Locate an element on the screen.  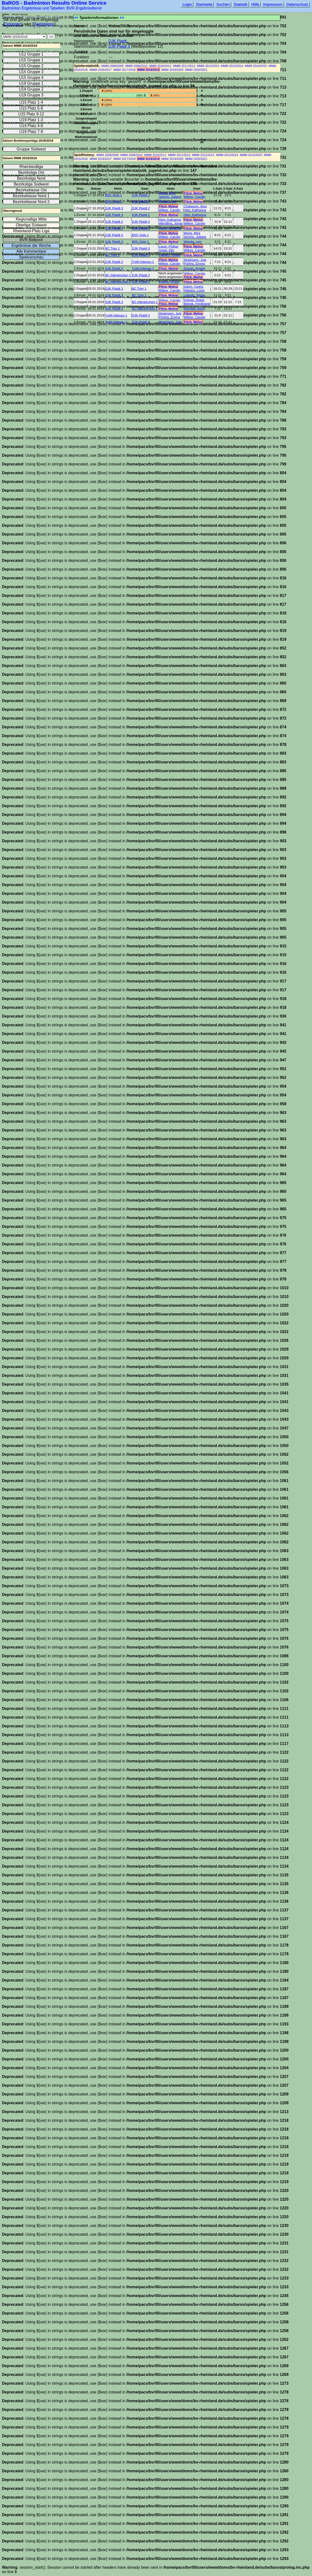
DJK Plaidt is located at coordinates (117, 41).